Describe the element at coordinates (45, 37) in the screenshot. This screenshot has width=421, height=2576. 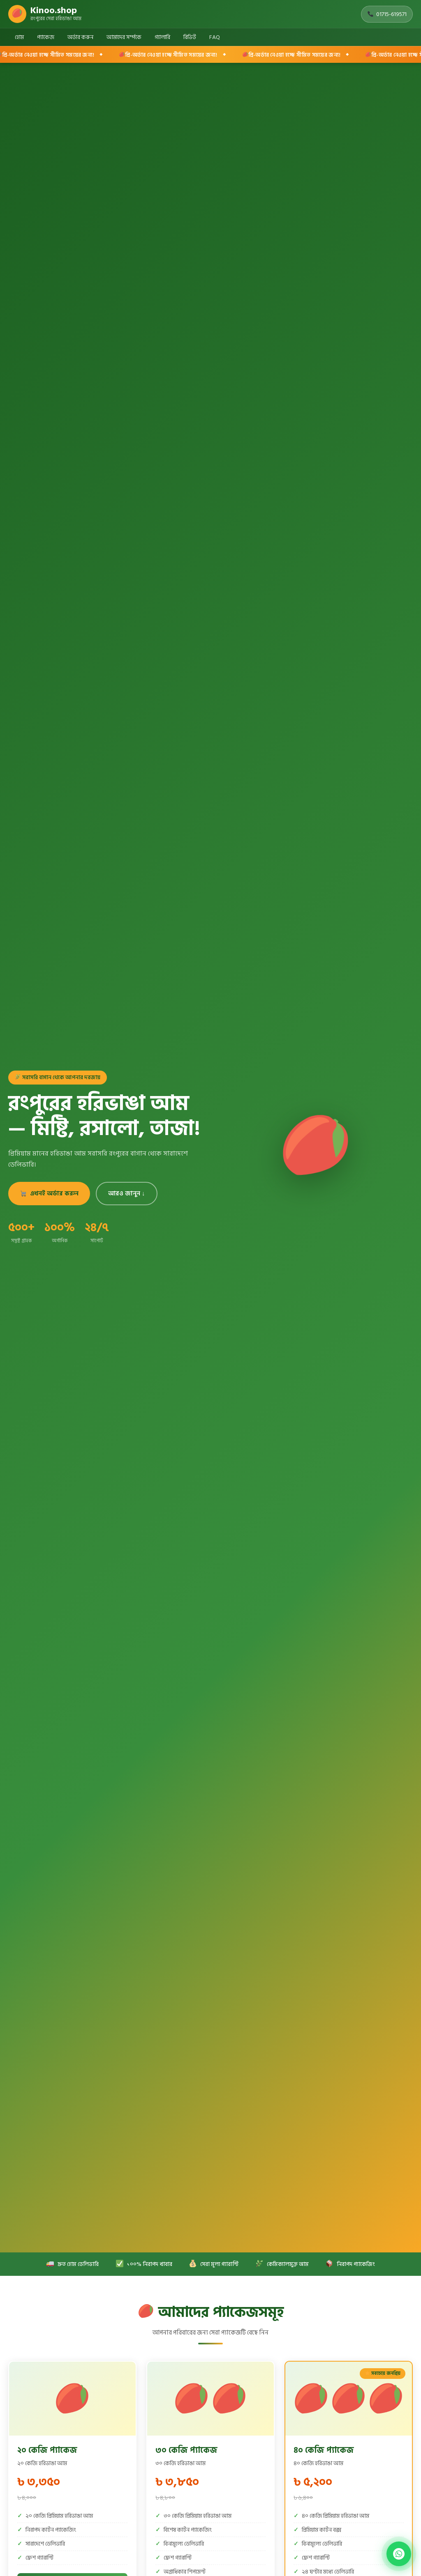
I see `প্যাকেজ` at that location.